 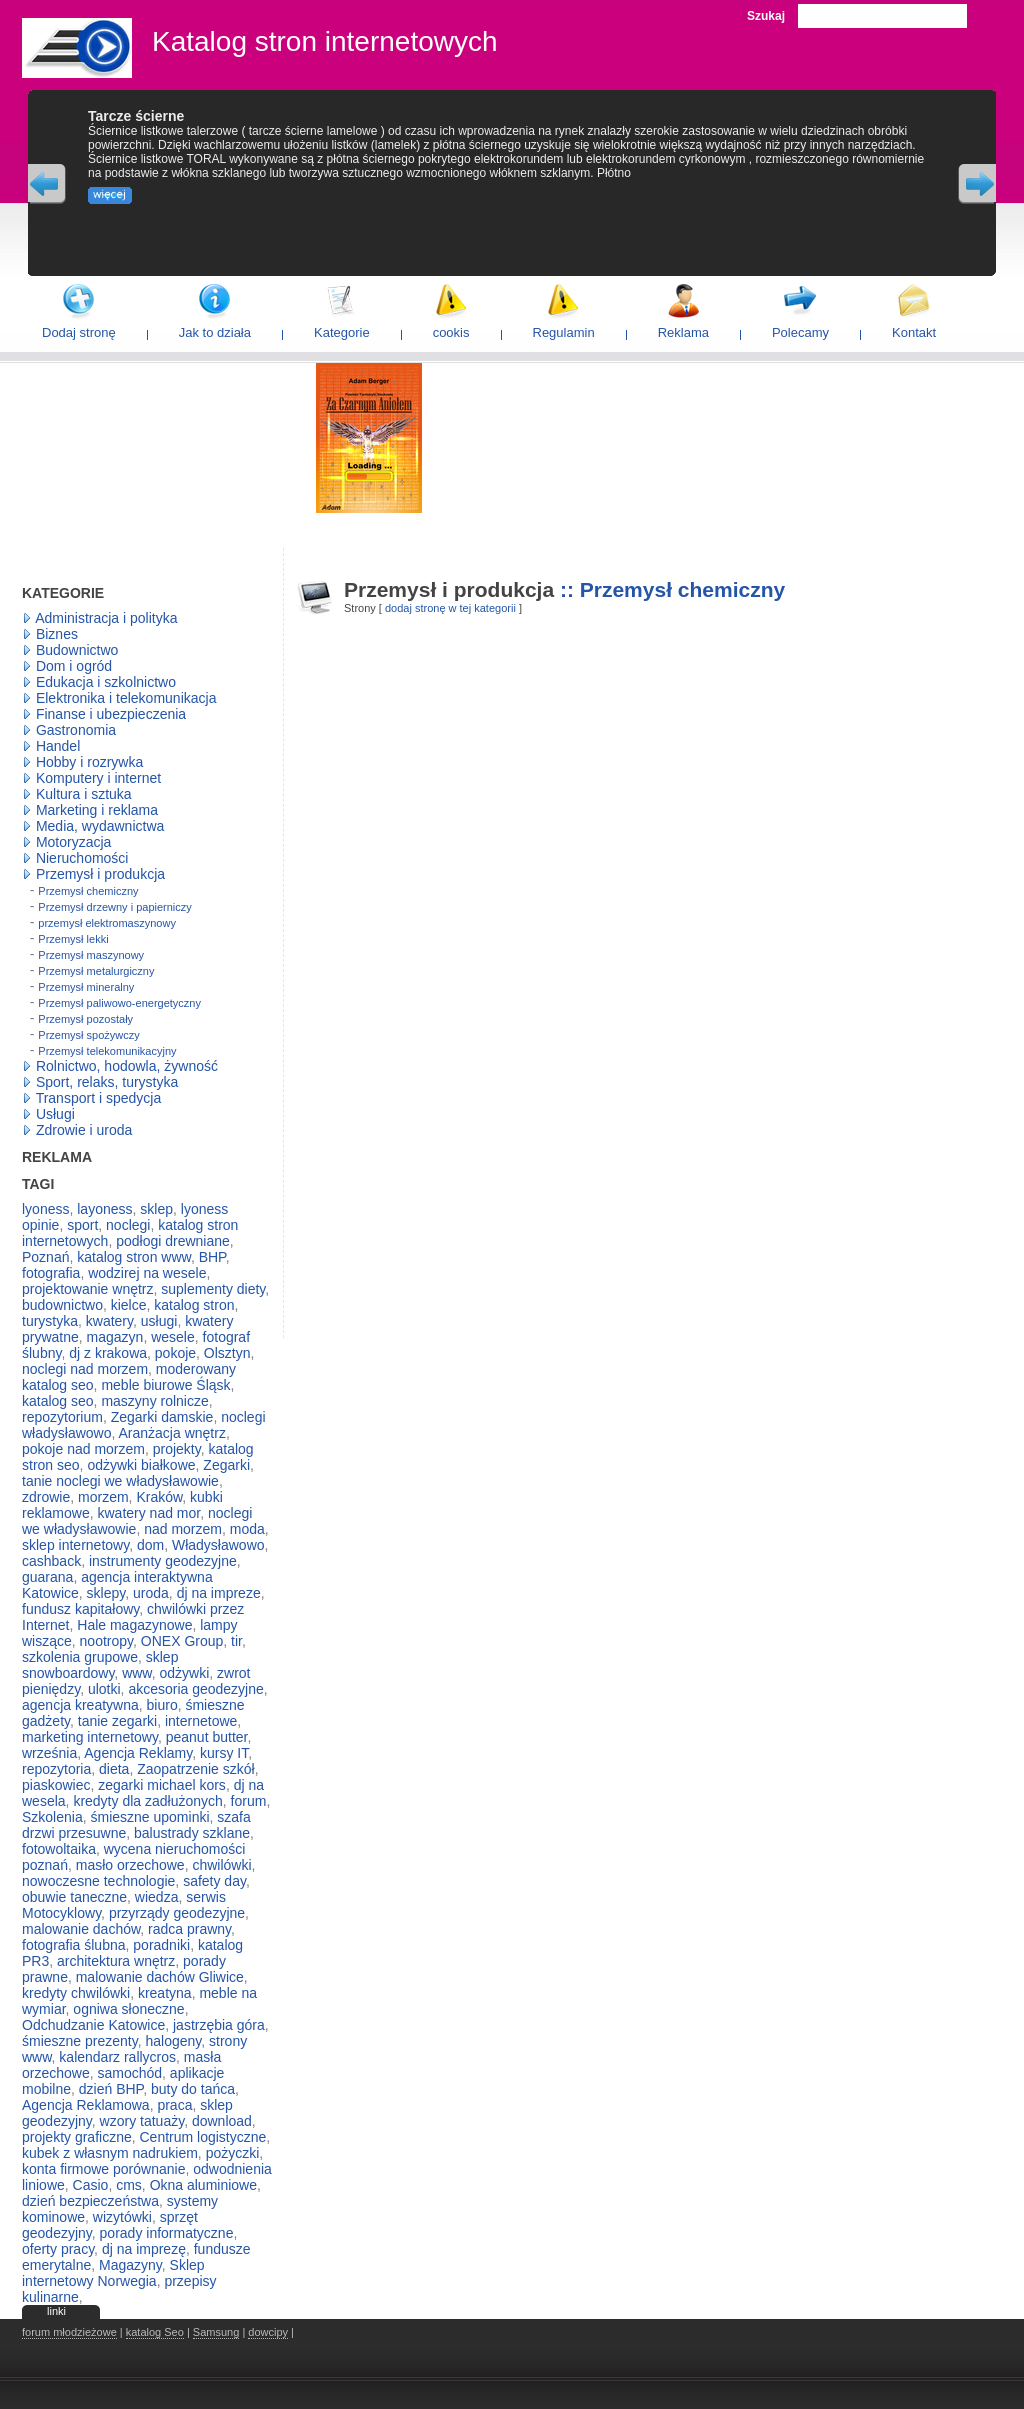 What do you see at coordinates (90, 1737) in the screenshot?
I see `marketing internetowy` at bounding box center [90, 1737].